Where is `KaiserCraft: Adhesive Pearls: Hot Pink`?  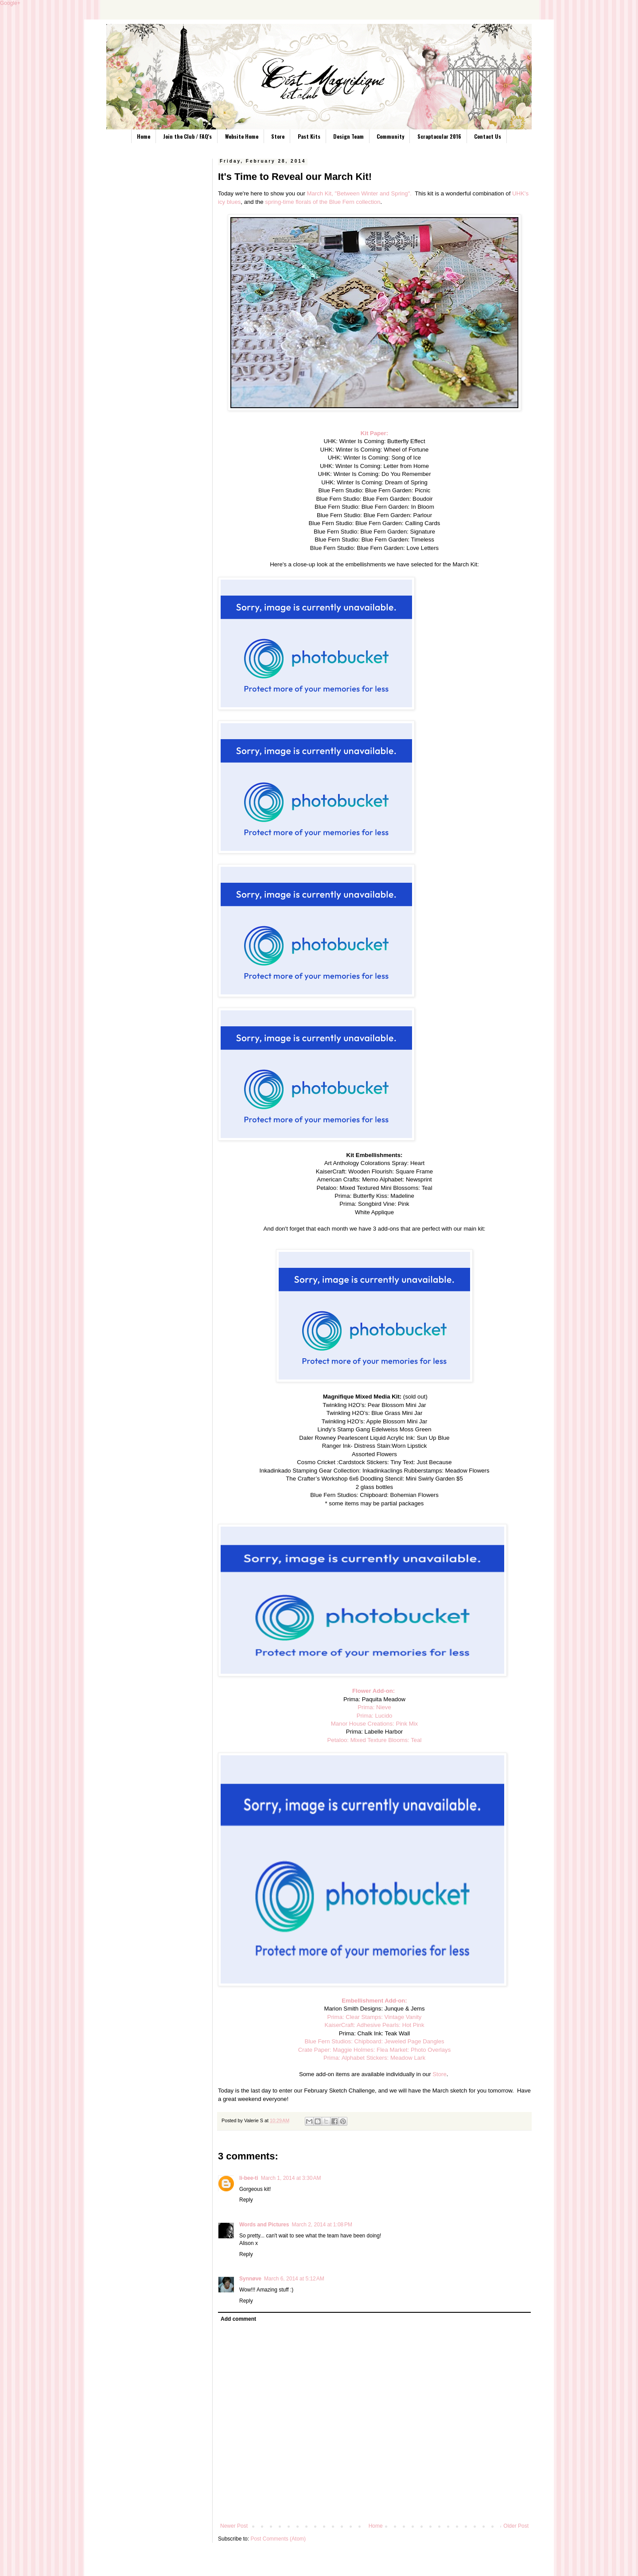 KaiserCraft: Adhesive Pearls: Hot Pink is located at coordinates (374, 2025).